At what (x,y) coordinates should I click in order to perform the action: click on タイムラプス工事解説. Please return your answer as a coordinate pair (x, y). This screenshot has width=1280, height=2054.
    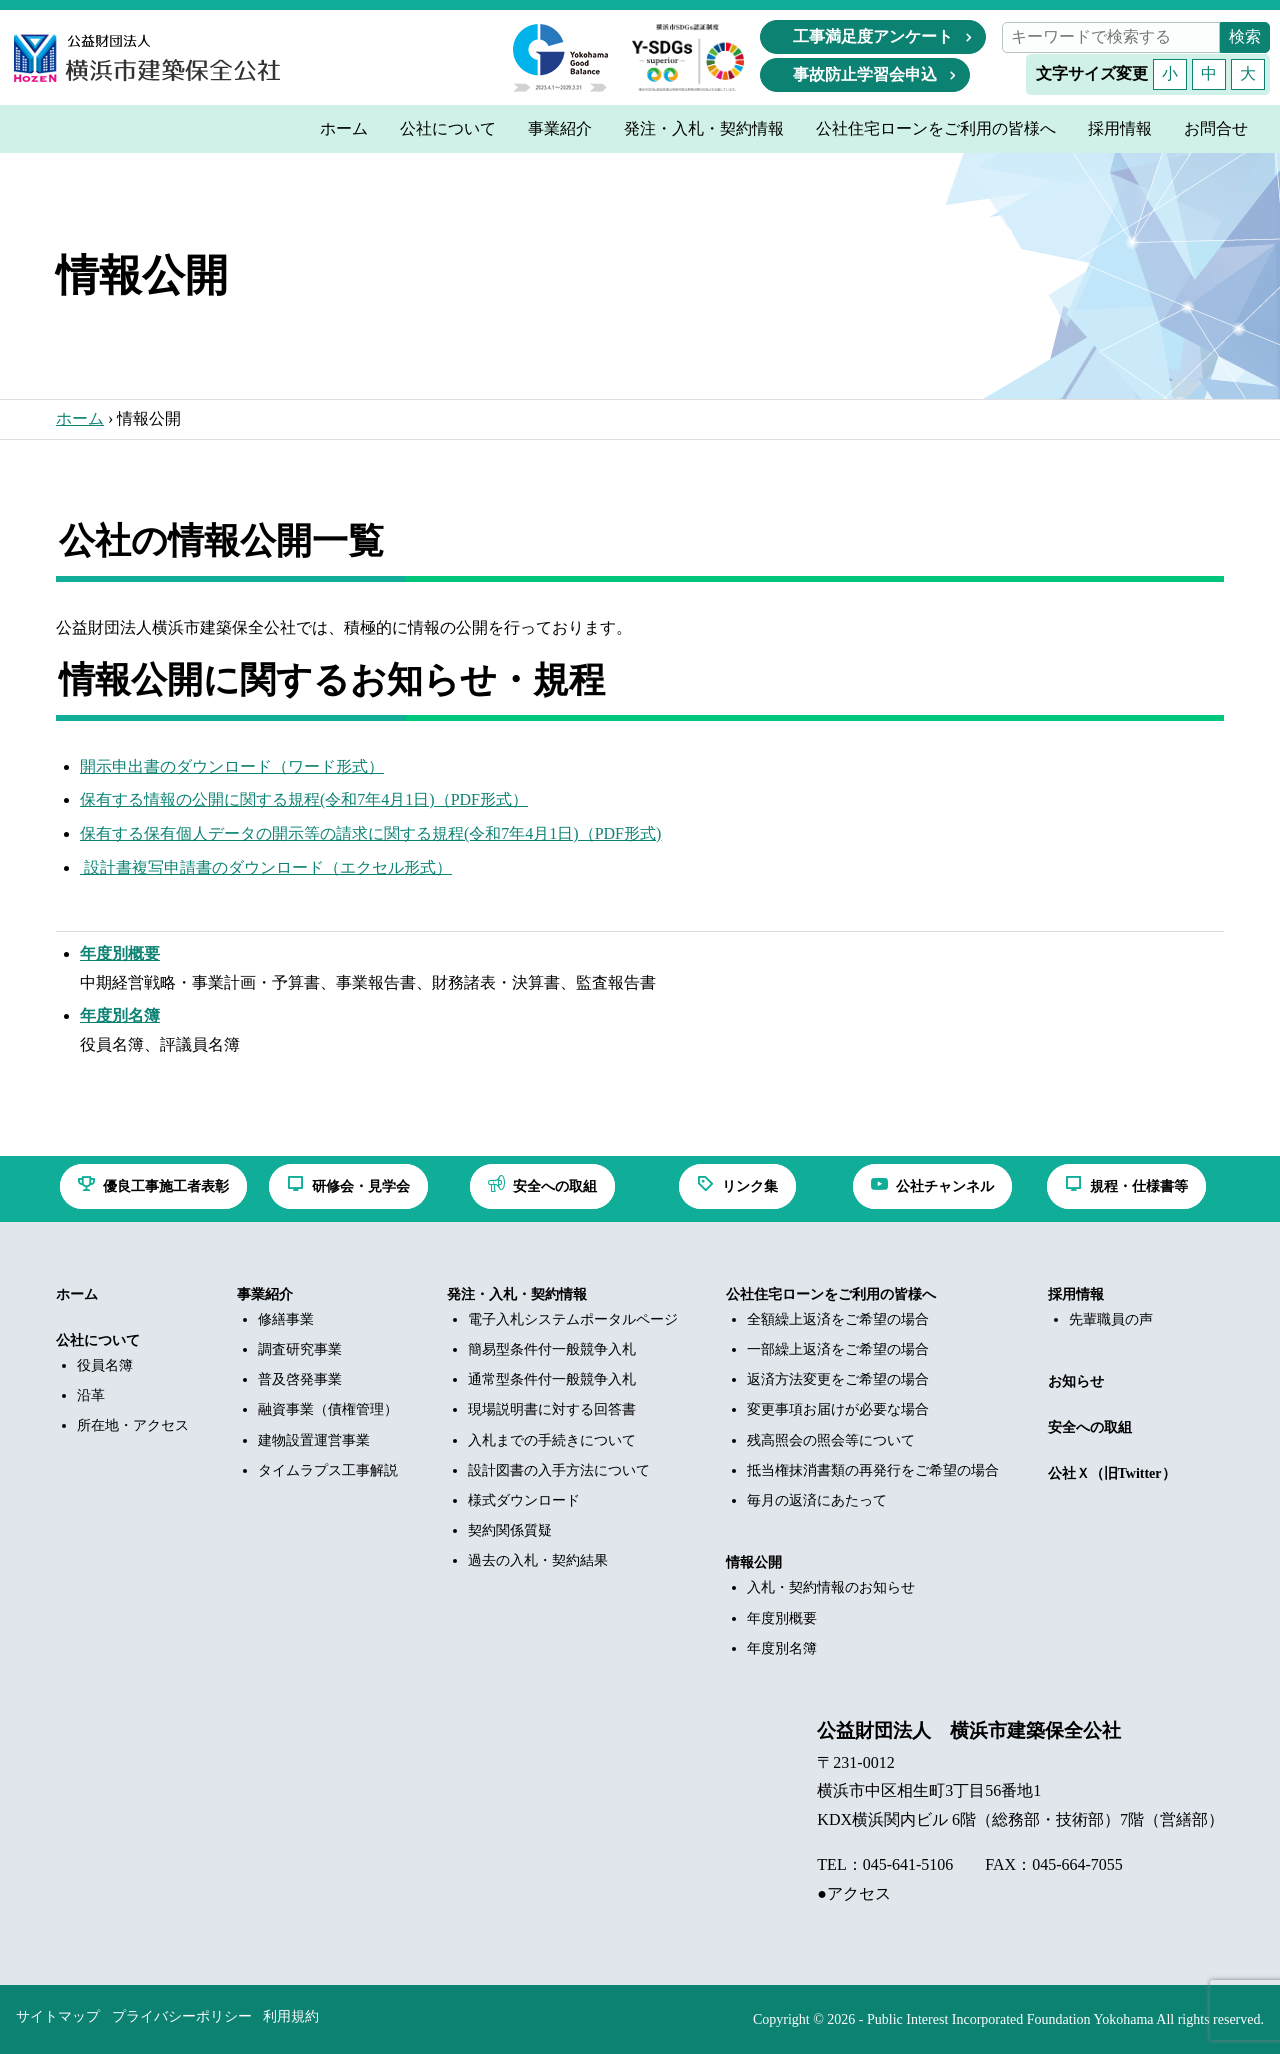
    Looking at the image, I should click on (328, 1470).